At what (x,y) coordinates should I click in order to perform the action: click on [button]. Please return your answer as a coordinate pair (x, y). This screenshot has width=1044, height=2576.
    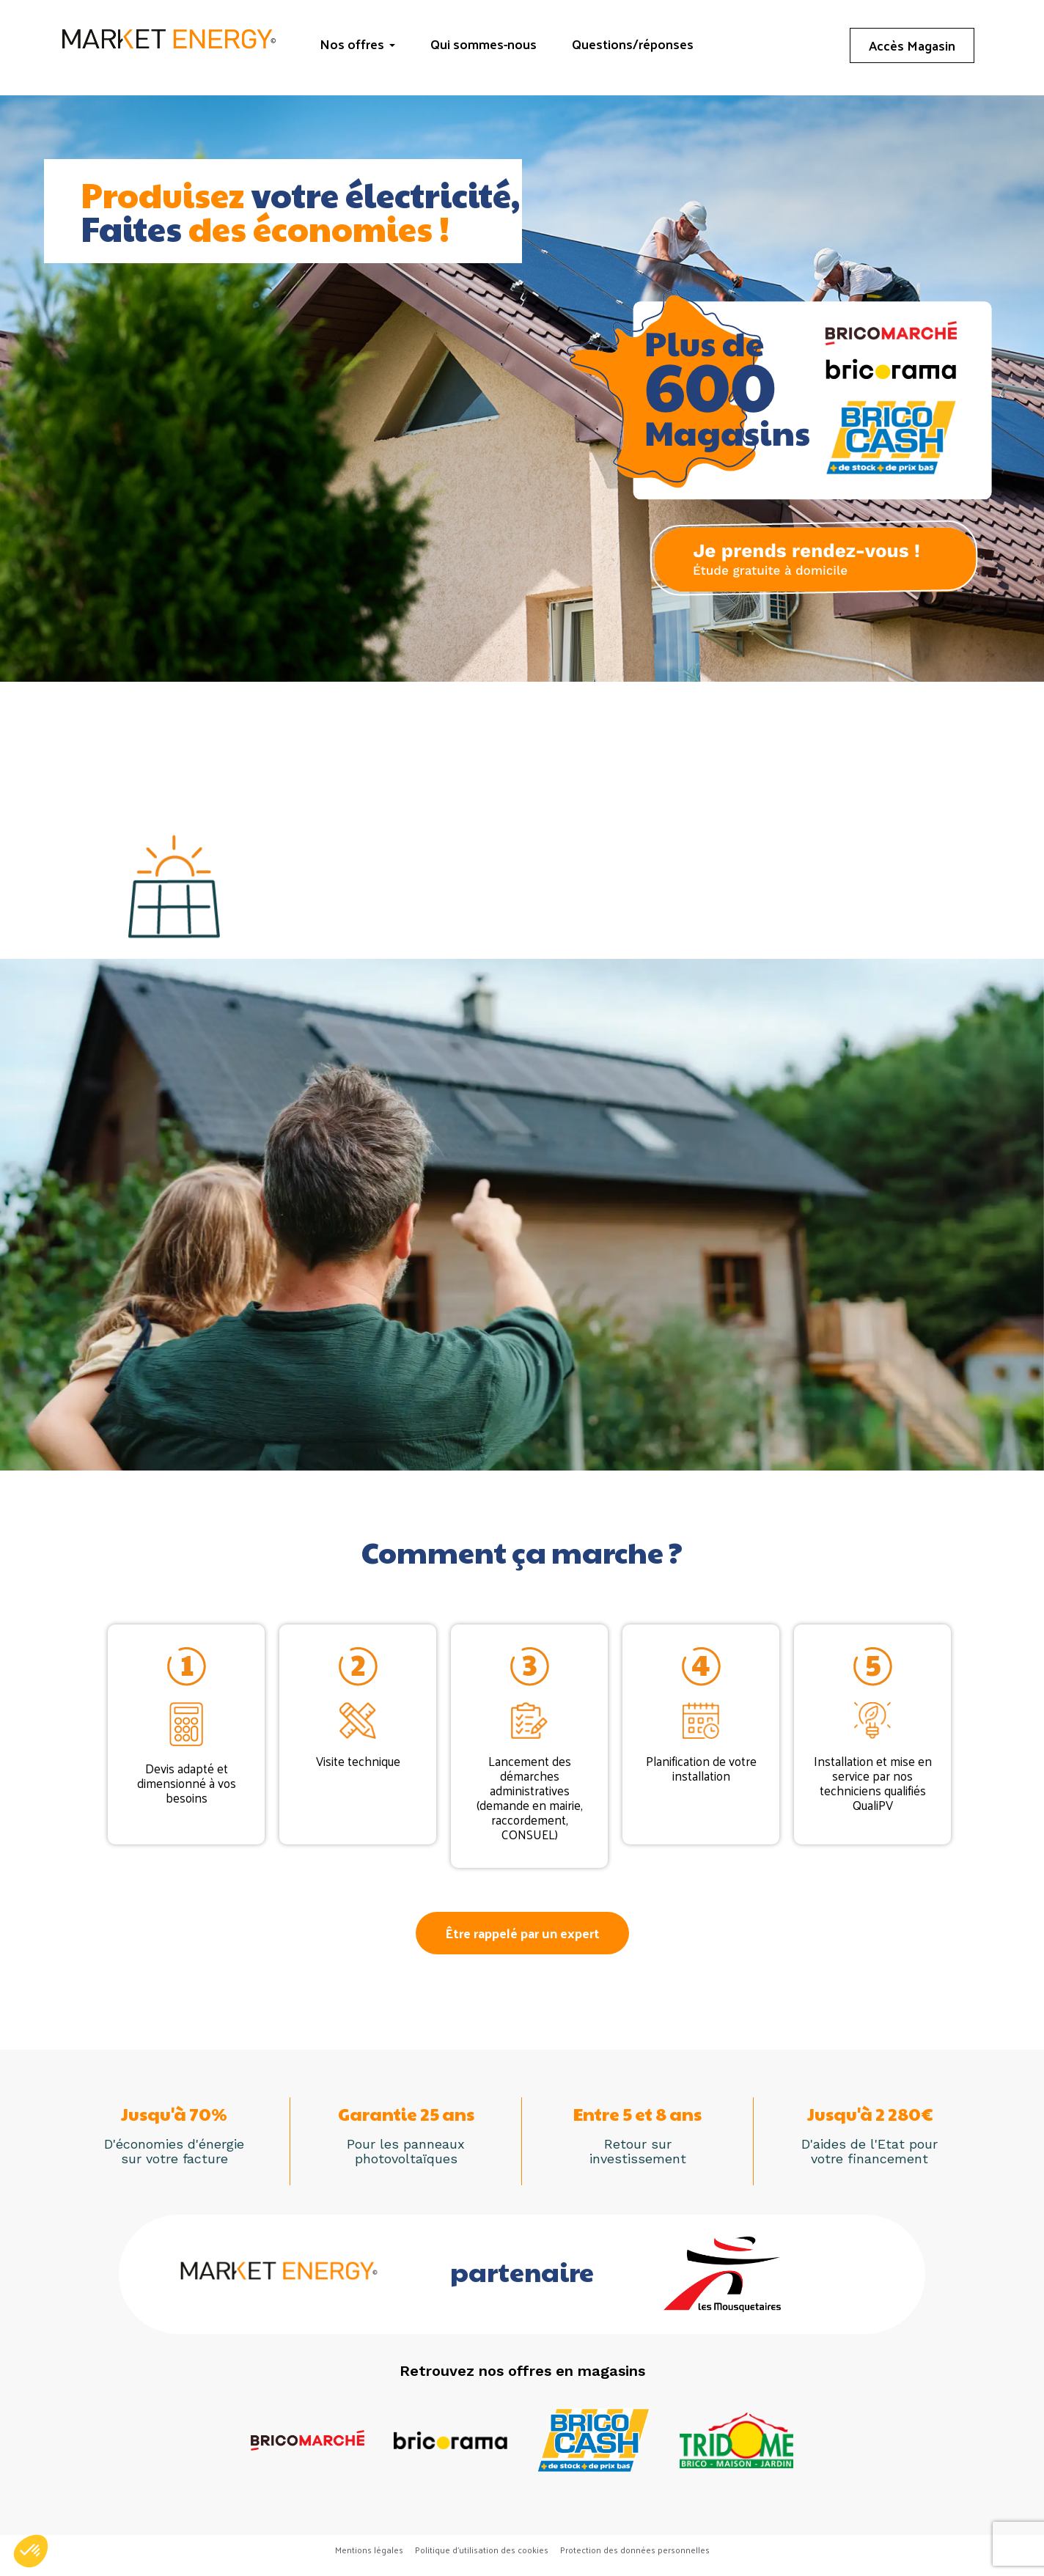
    Looking at the image, I should click on (522, 1933).